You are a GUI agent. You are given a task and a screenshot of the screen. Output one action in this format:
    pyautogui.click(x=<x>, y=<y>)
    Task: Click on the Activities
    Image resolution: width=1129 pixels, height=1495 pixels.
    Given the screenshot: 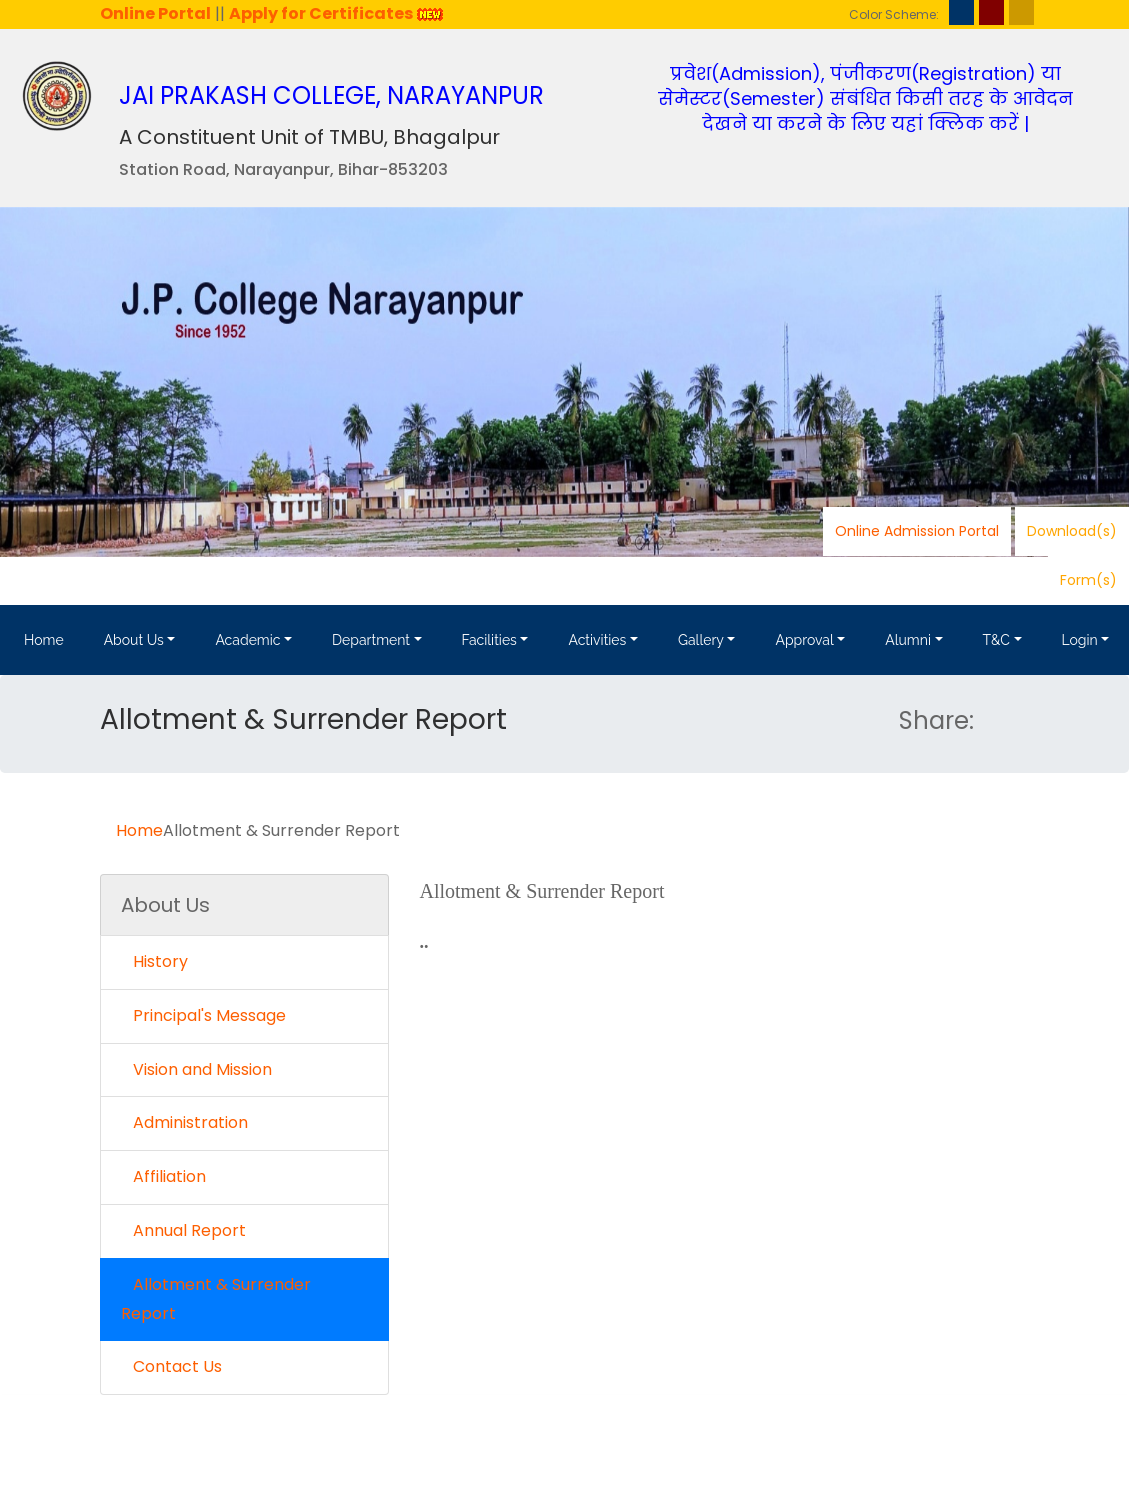 What is the action you would take?
    pyautogui.click(x=597, y=640)
    